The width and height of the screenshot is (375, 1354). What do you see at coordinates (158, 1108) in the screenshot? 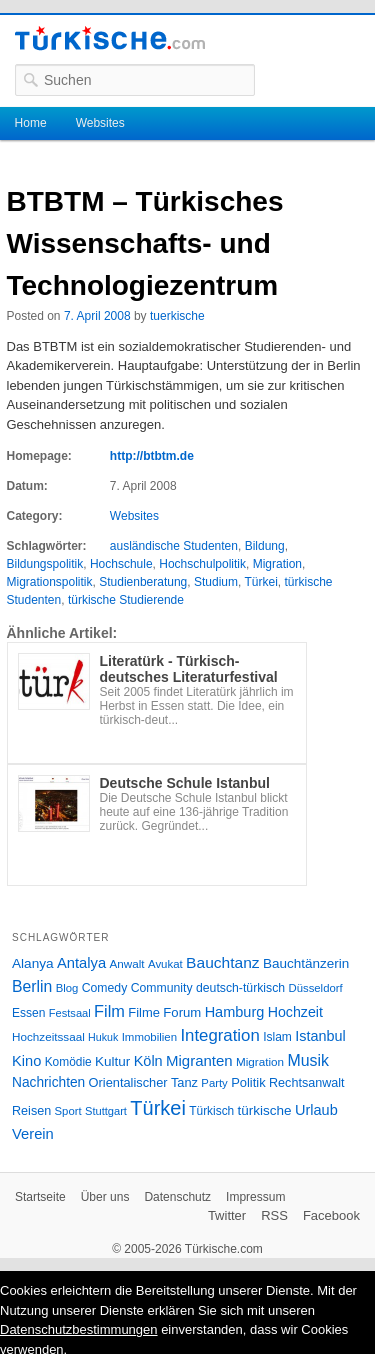
I see `Türkei [Türkei (144 Einträge)]` at bounding box center [158, 1108].